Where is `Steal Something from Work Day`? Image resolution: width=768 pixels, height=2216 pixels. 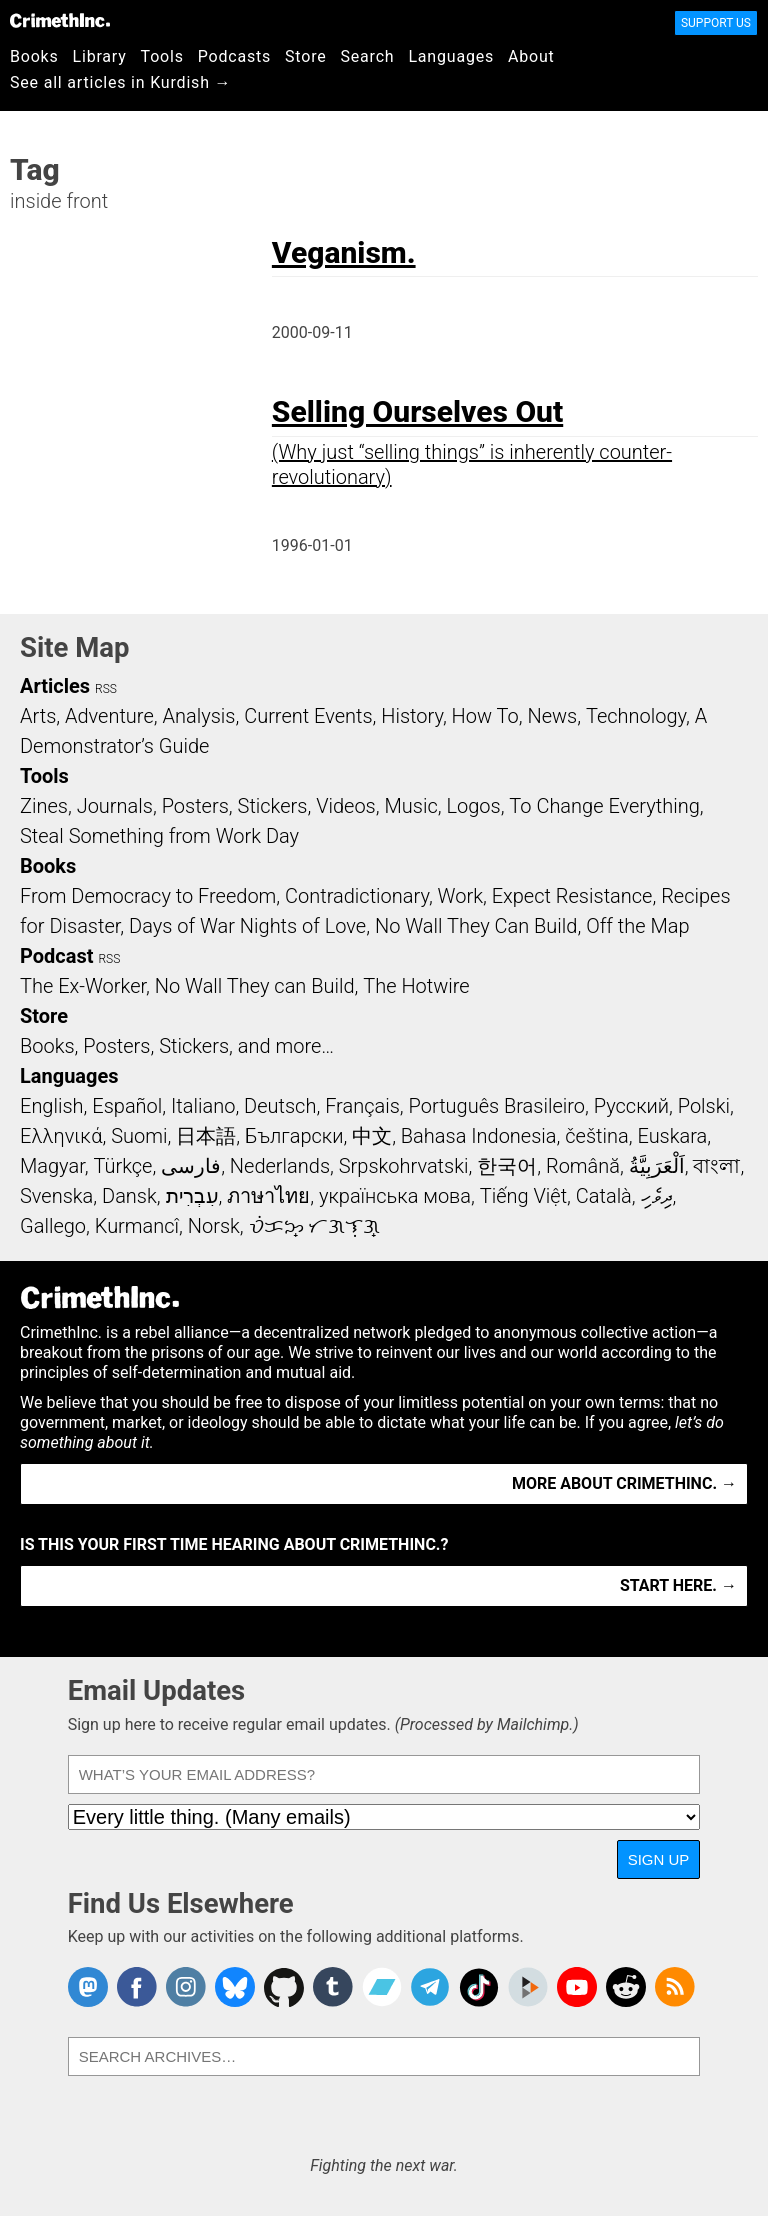 Steal Something from Work Day is located at coordinates (159, 836).